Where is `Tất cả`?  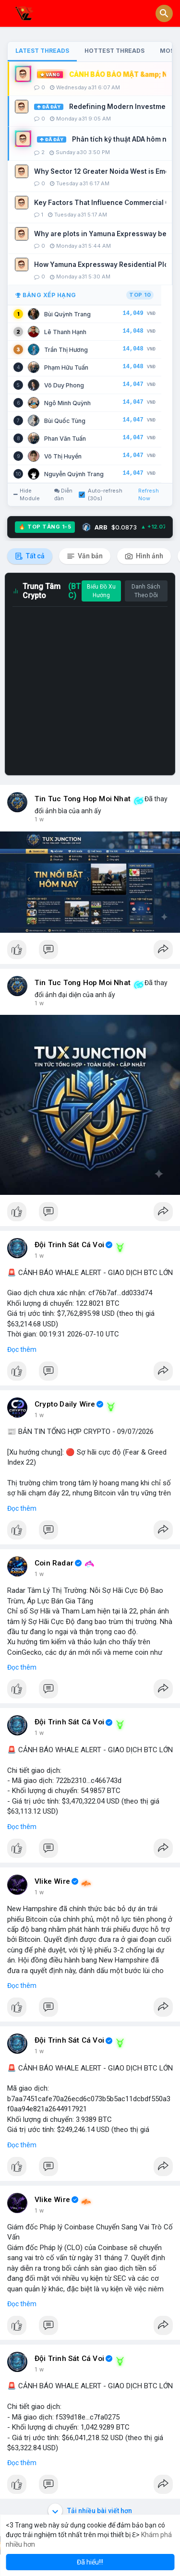
Tất cả is located at coordinates (30, 556).